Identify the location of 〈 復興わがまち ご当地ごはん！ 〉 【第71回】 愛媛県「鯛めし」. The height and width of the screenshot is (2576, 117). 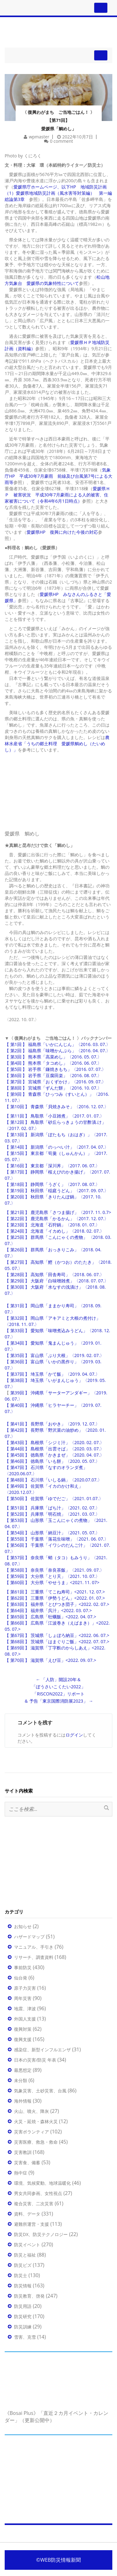
(58, 120).